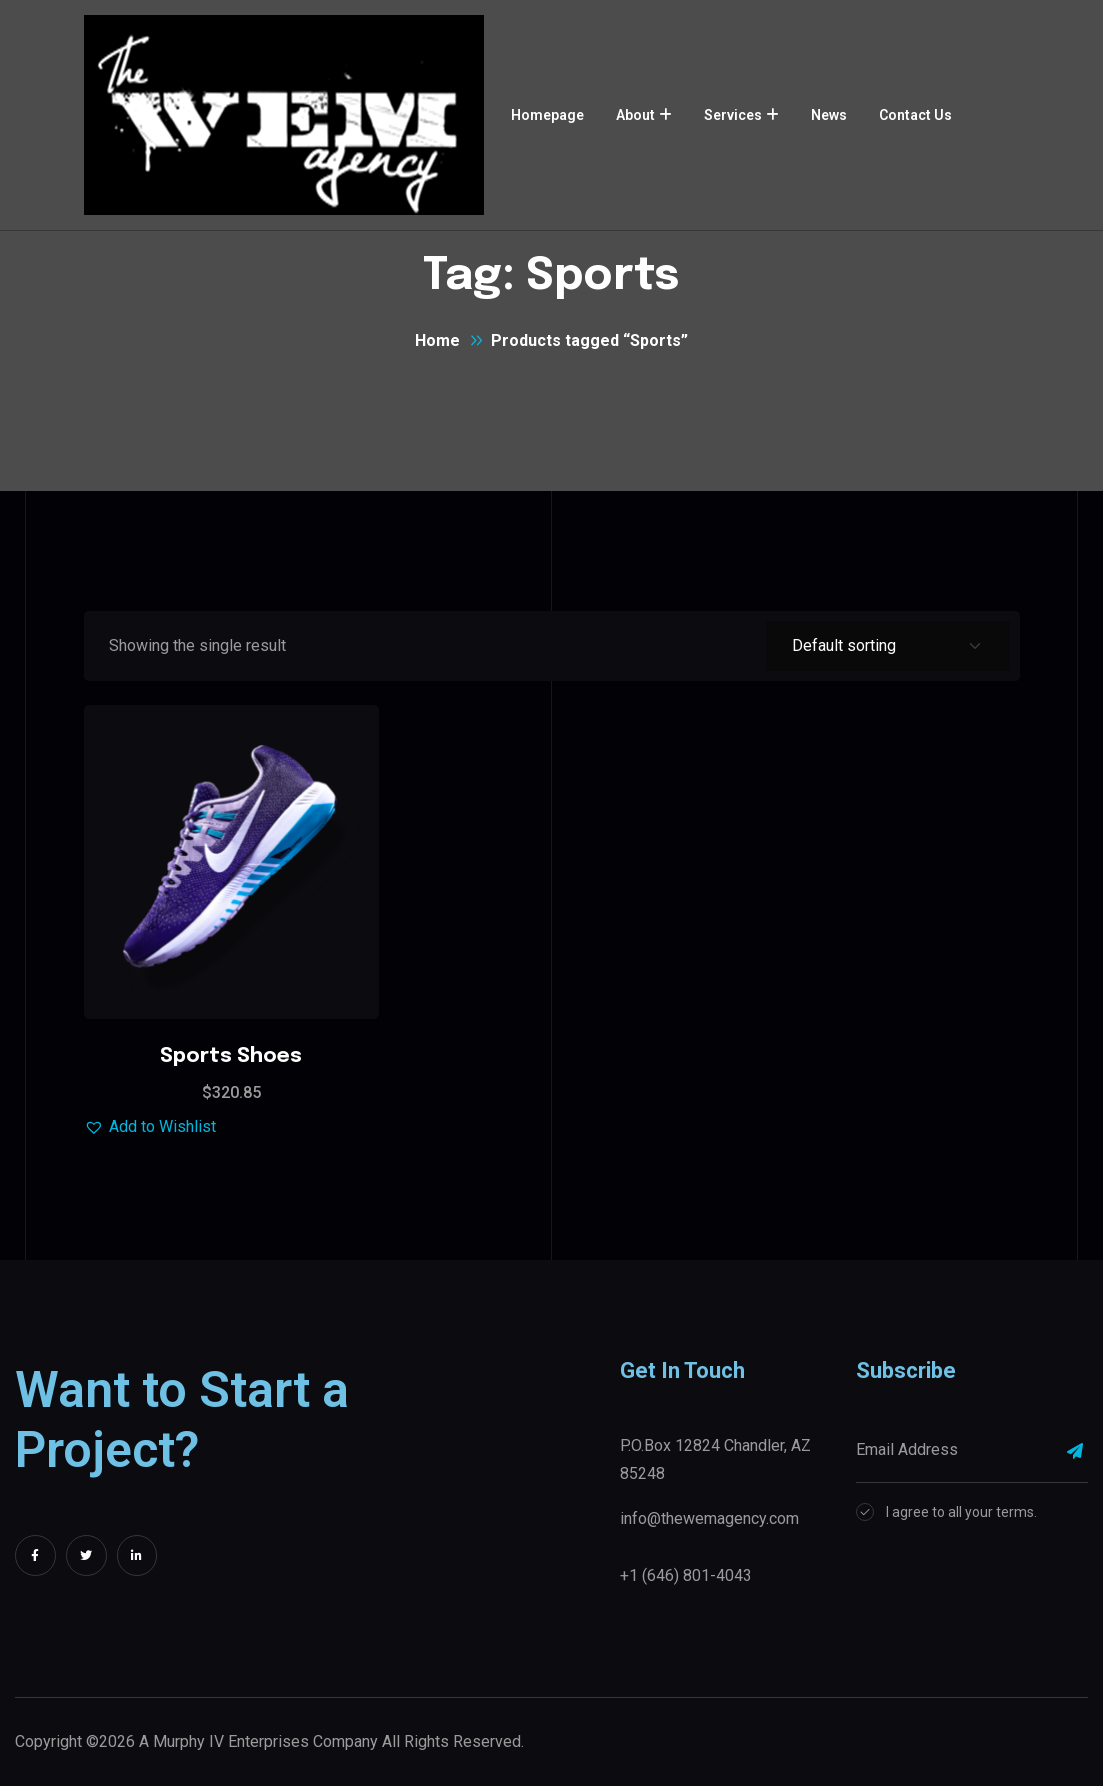 This screenshot has height=1786, width=1103. What do you see at coordinates (635, 115) in the screenshot?
I see `About` at bounding box center [635, 115].